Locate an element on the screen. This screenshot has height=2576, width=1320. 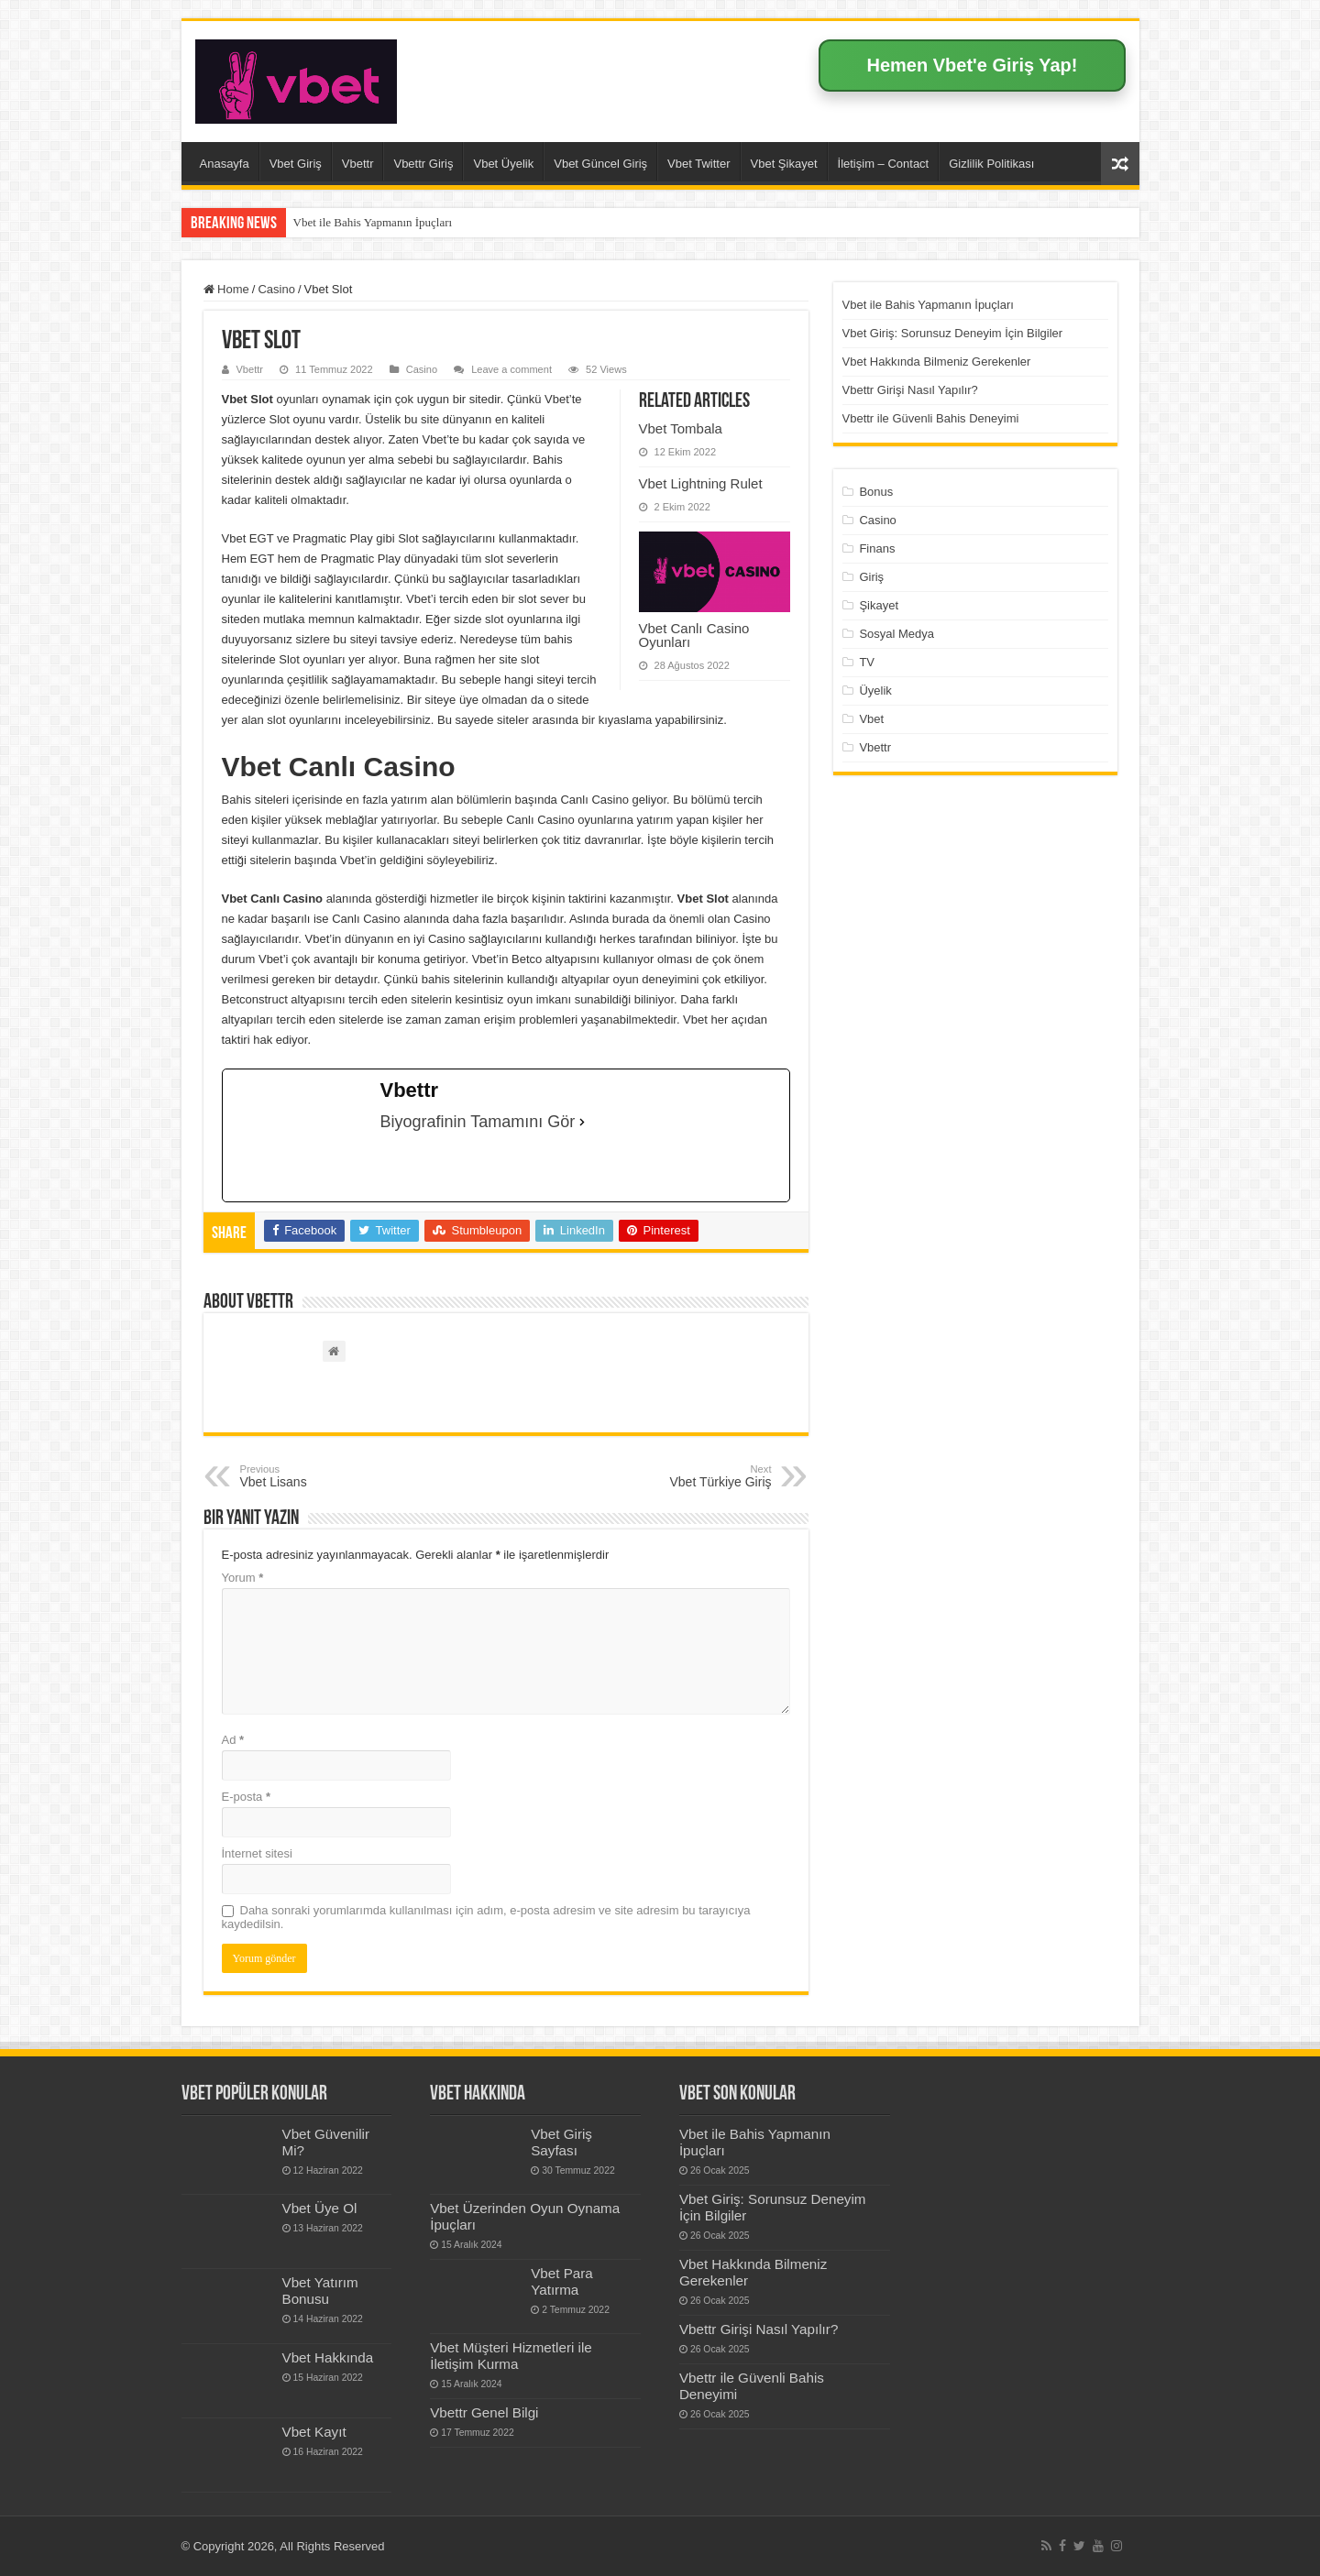
Vbettr Girişi Nasıl Yapılır? is located at coordinates (910, 390).